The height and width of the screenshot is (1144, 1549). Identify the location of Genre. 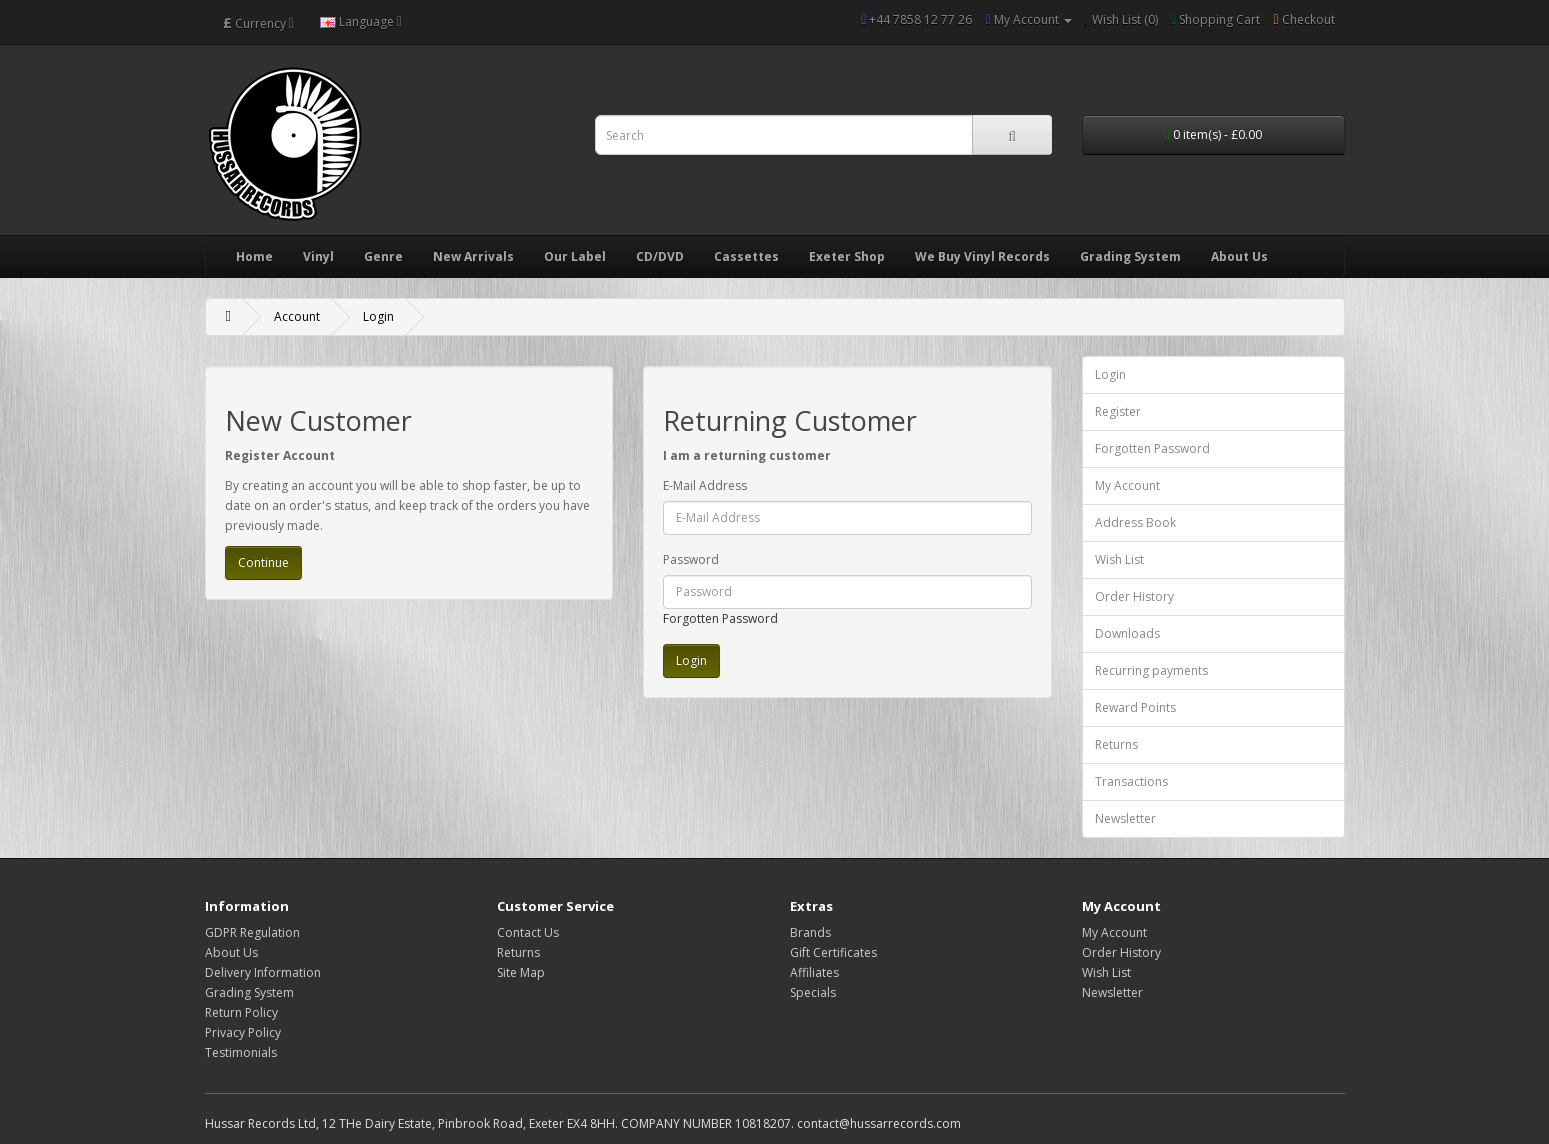
(383, 256).